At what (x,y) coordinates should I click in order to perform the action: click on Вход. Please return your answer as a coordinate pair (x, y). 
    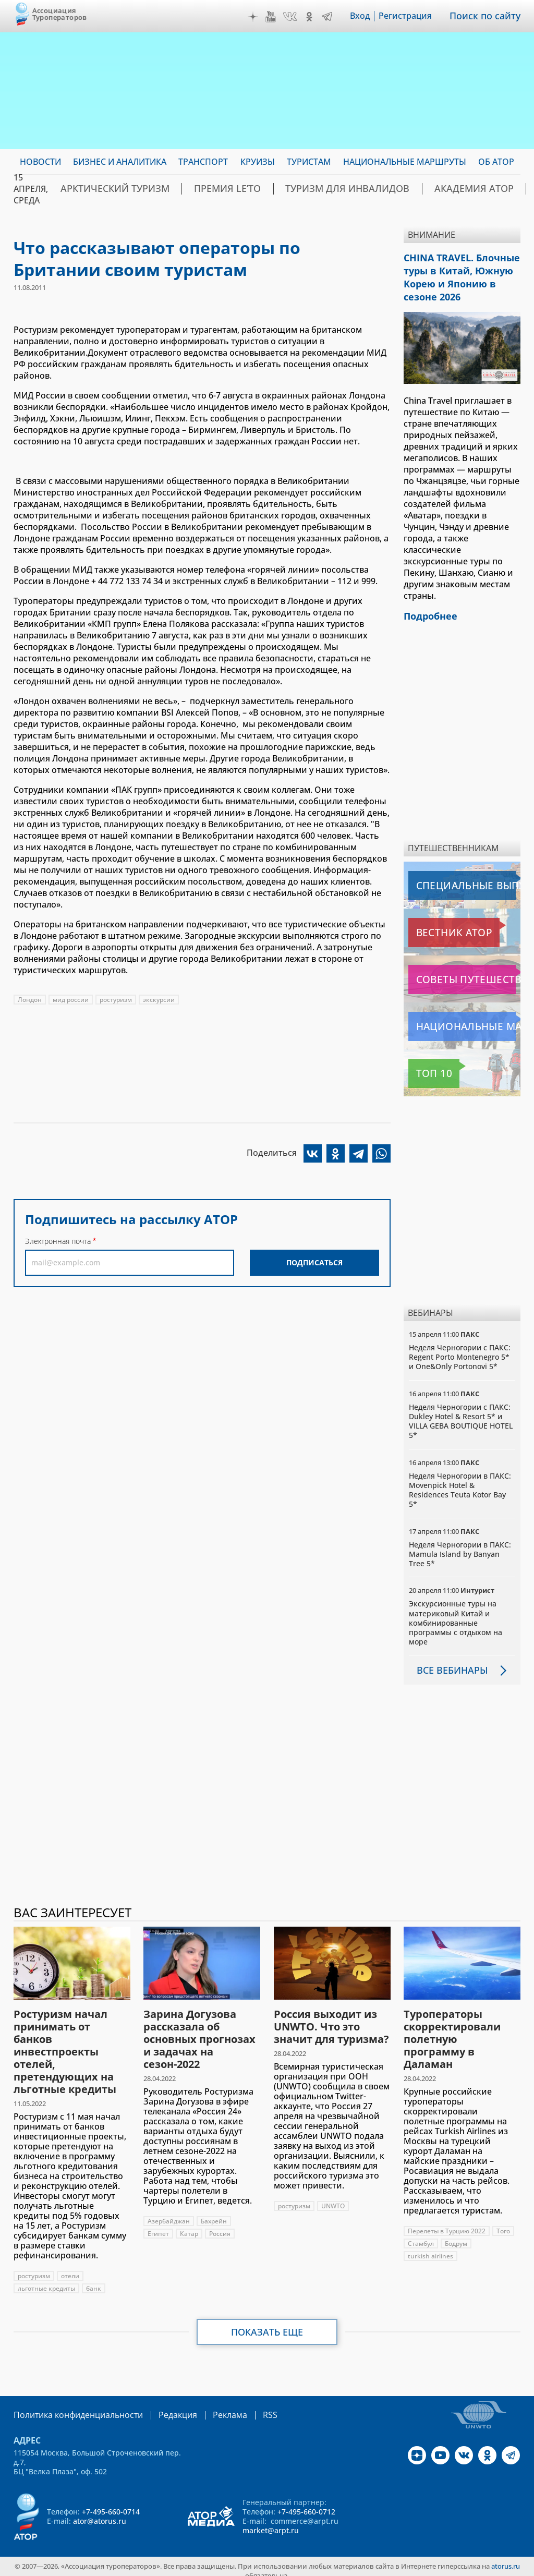
    Looking at the image, I should click on (367, 16).